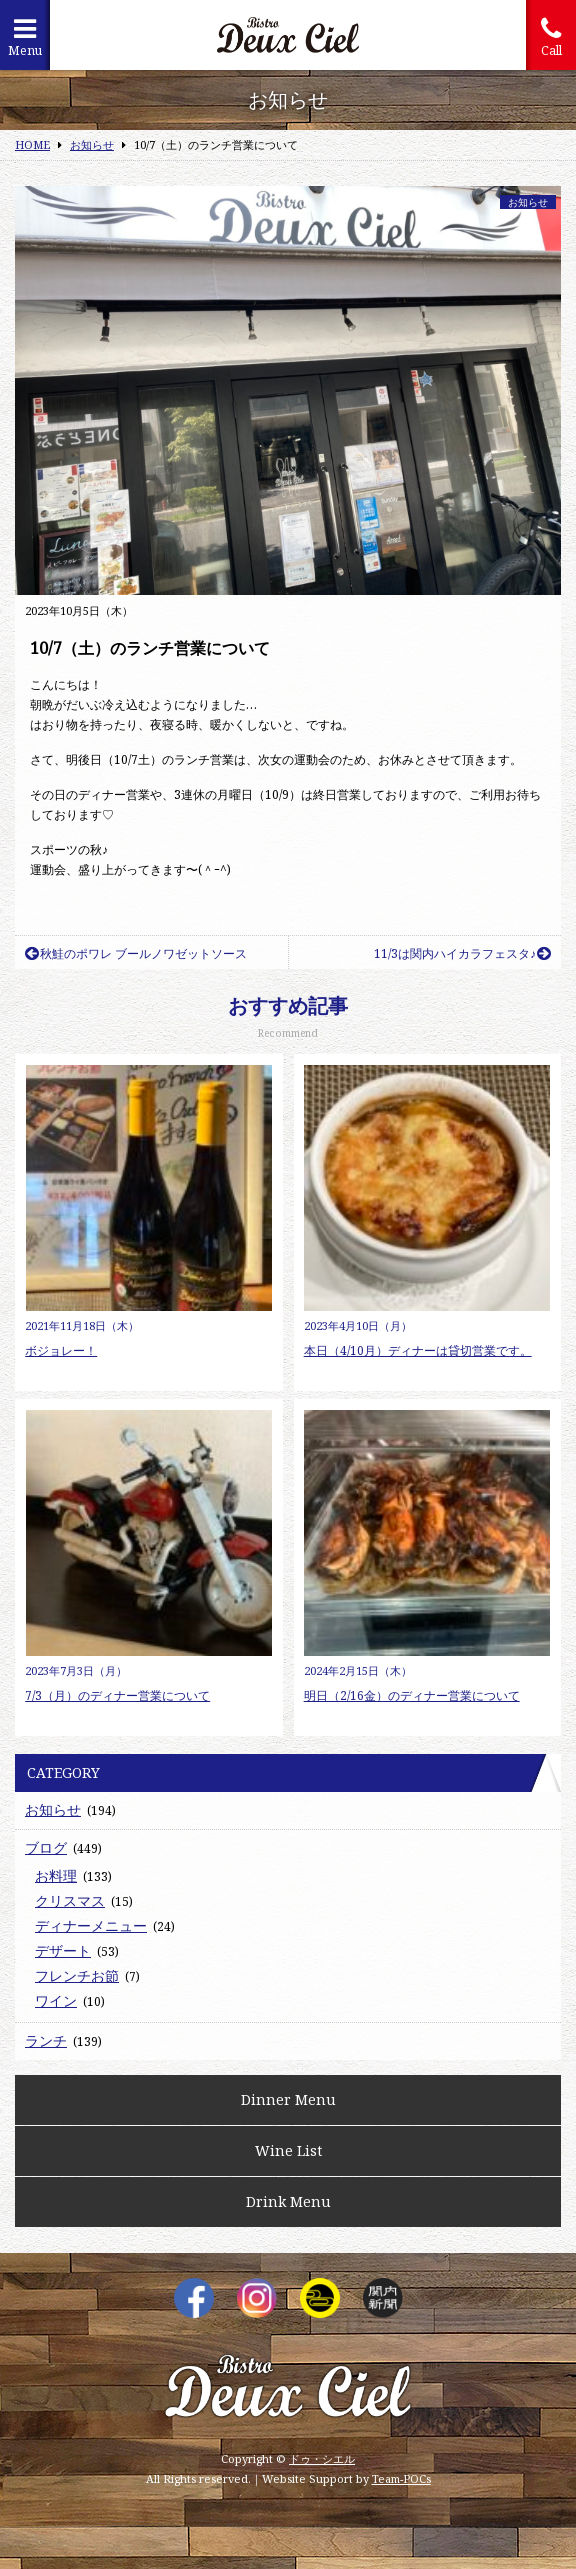 The image size is (576, 2569). I want to click on ドゥ・シエル, so click(322, 2458).